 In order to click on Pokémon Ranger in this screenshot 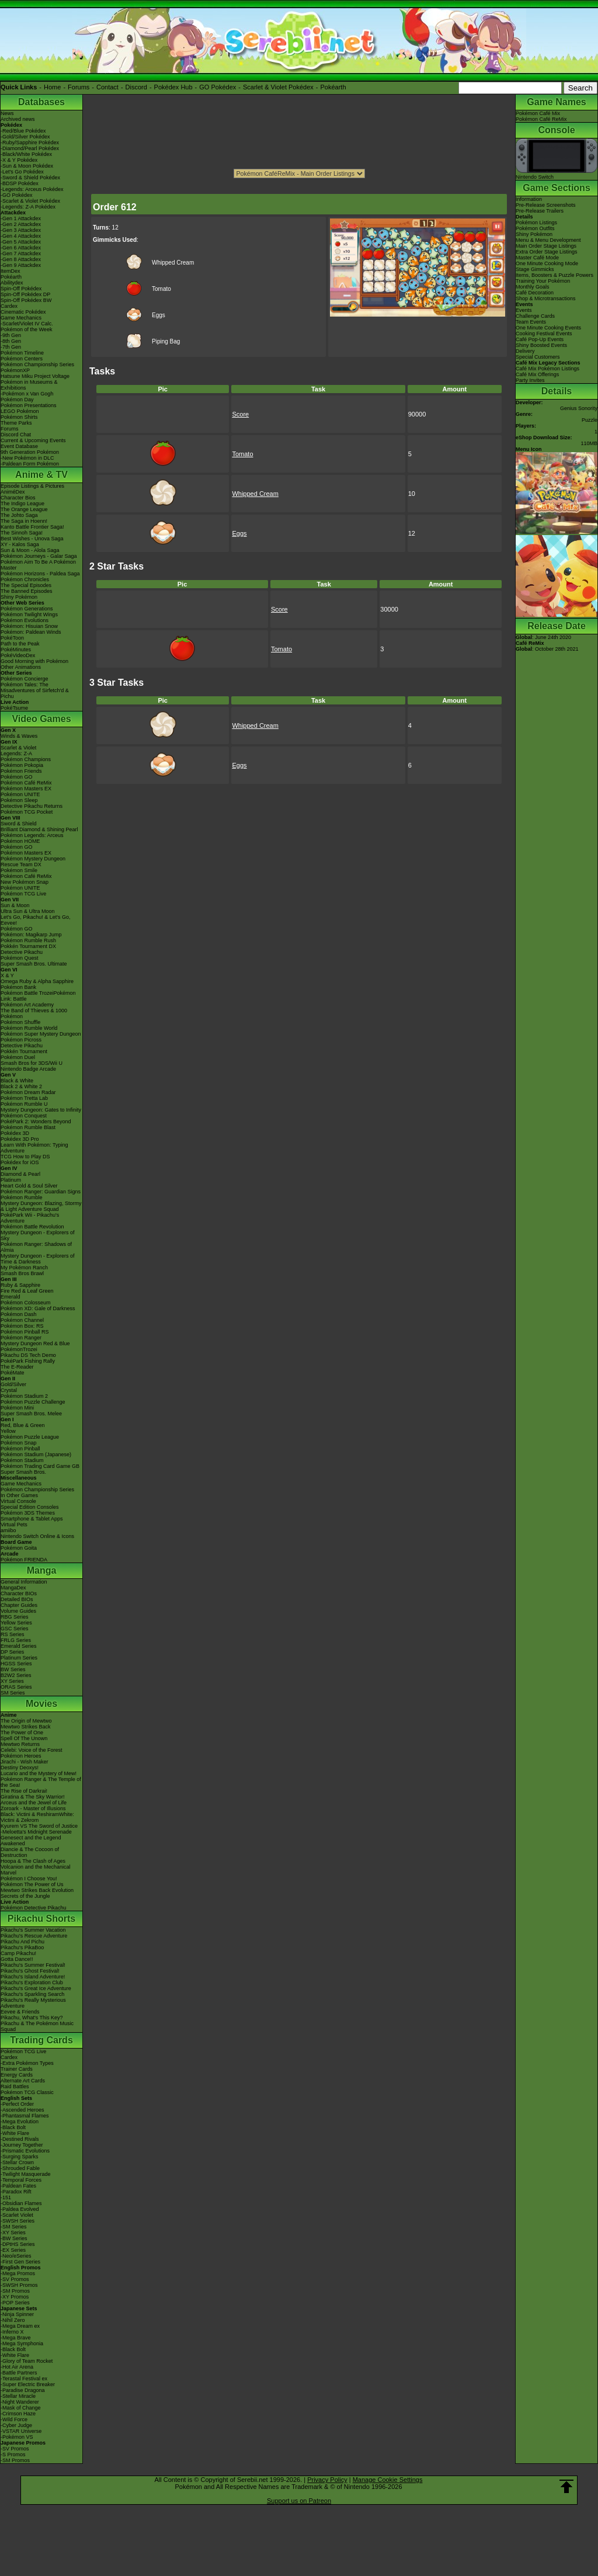, I will do `click(21, 1338)`.